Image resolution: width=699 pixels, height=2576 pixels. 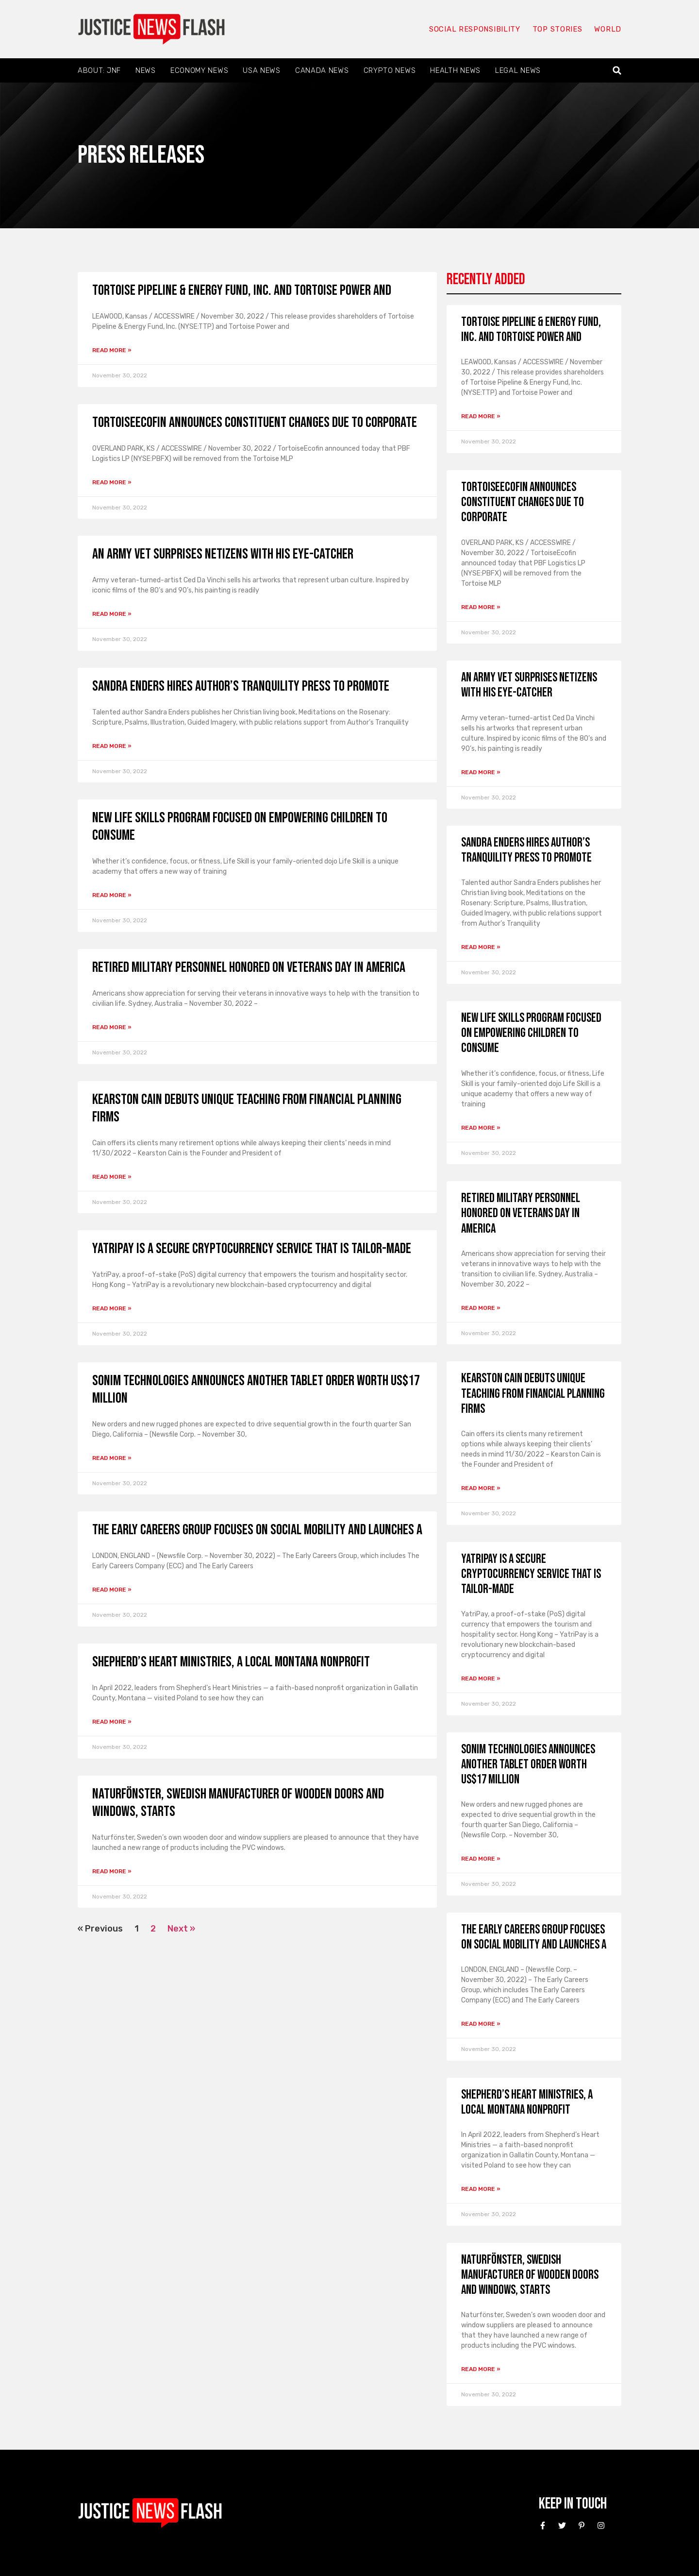 What do you see at coordinates (248, 967) in the screenshot?
I see `Retired military personnel honored on Veterans Day in America` at bounding box center [248, 967].